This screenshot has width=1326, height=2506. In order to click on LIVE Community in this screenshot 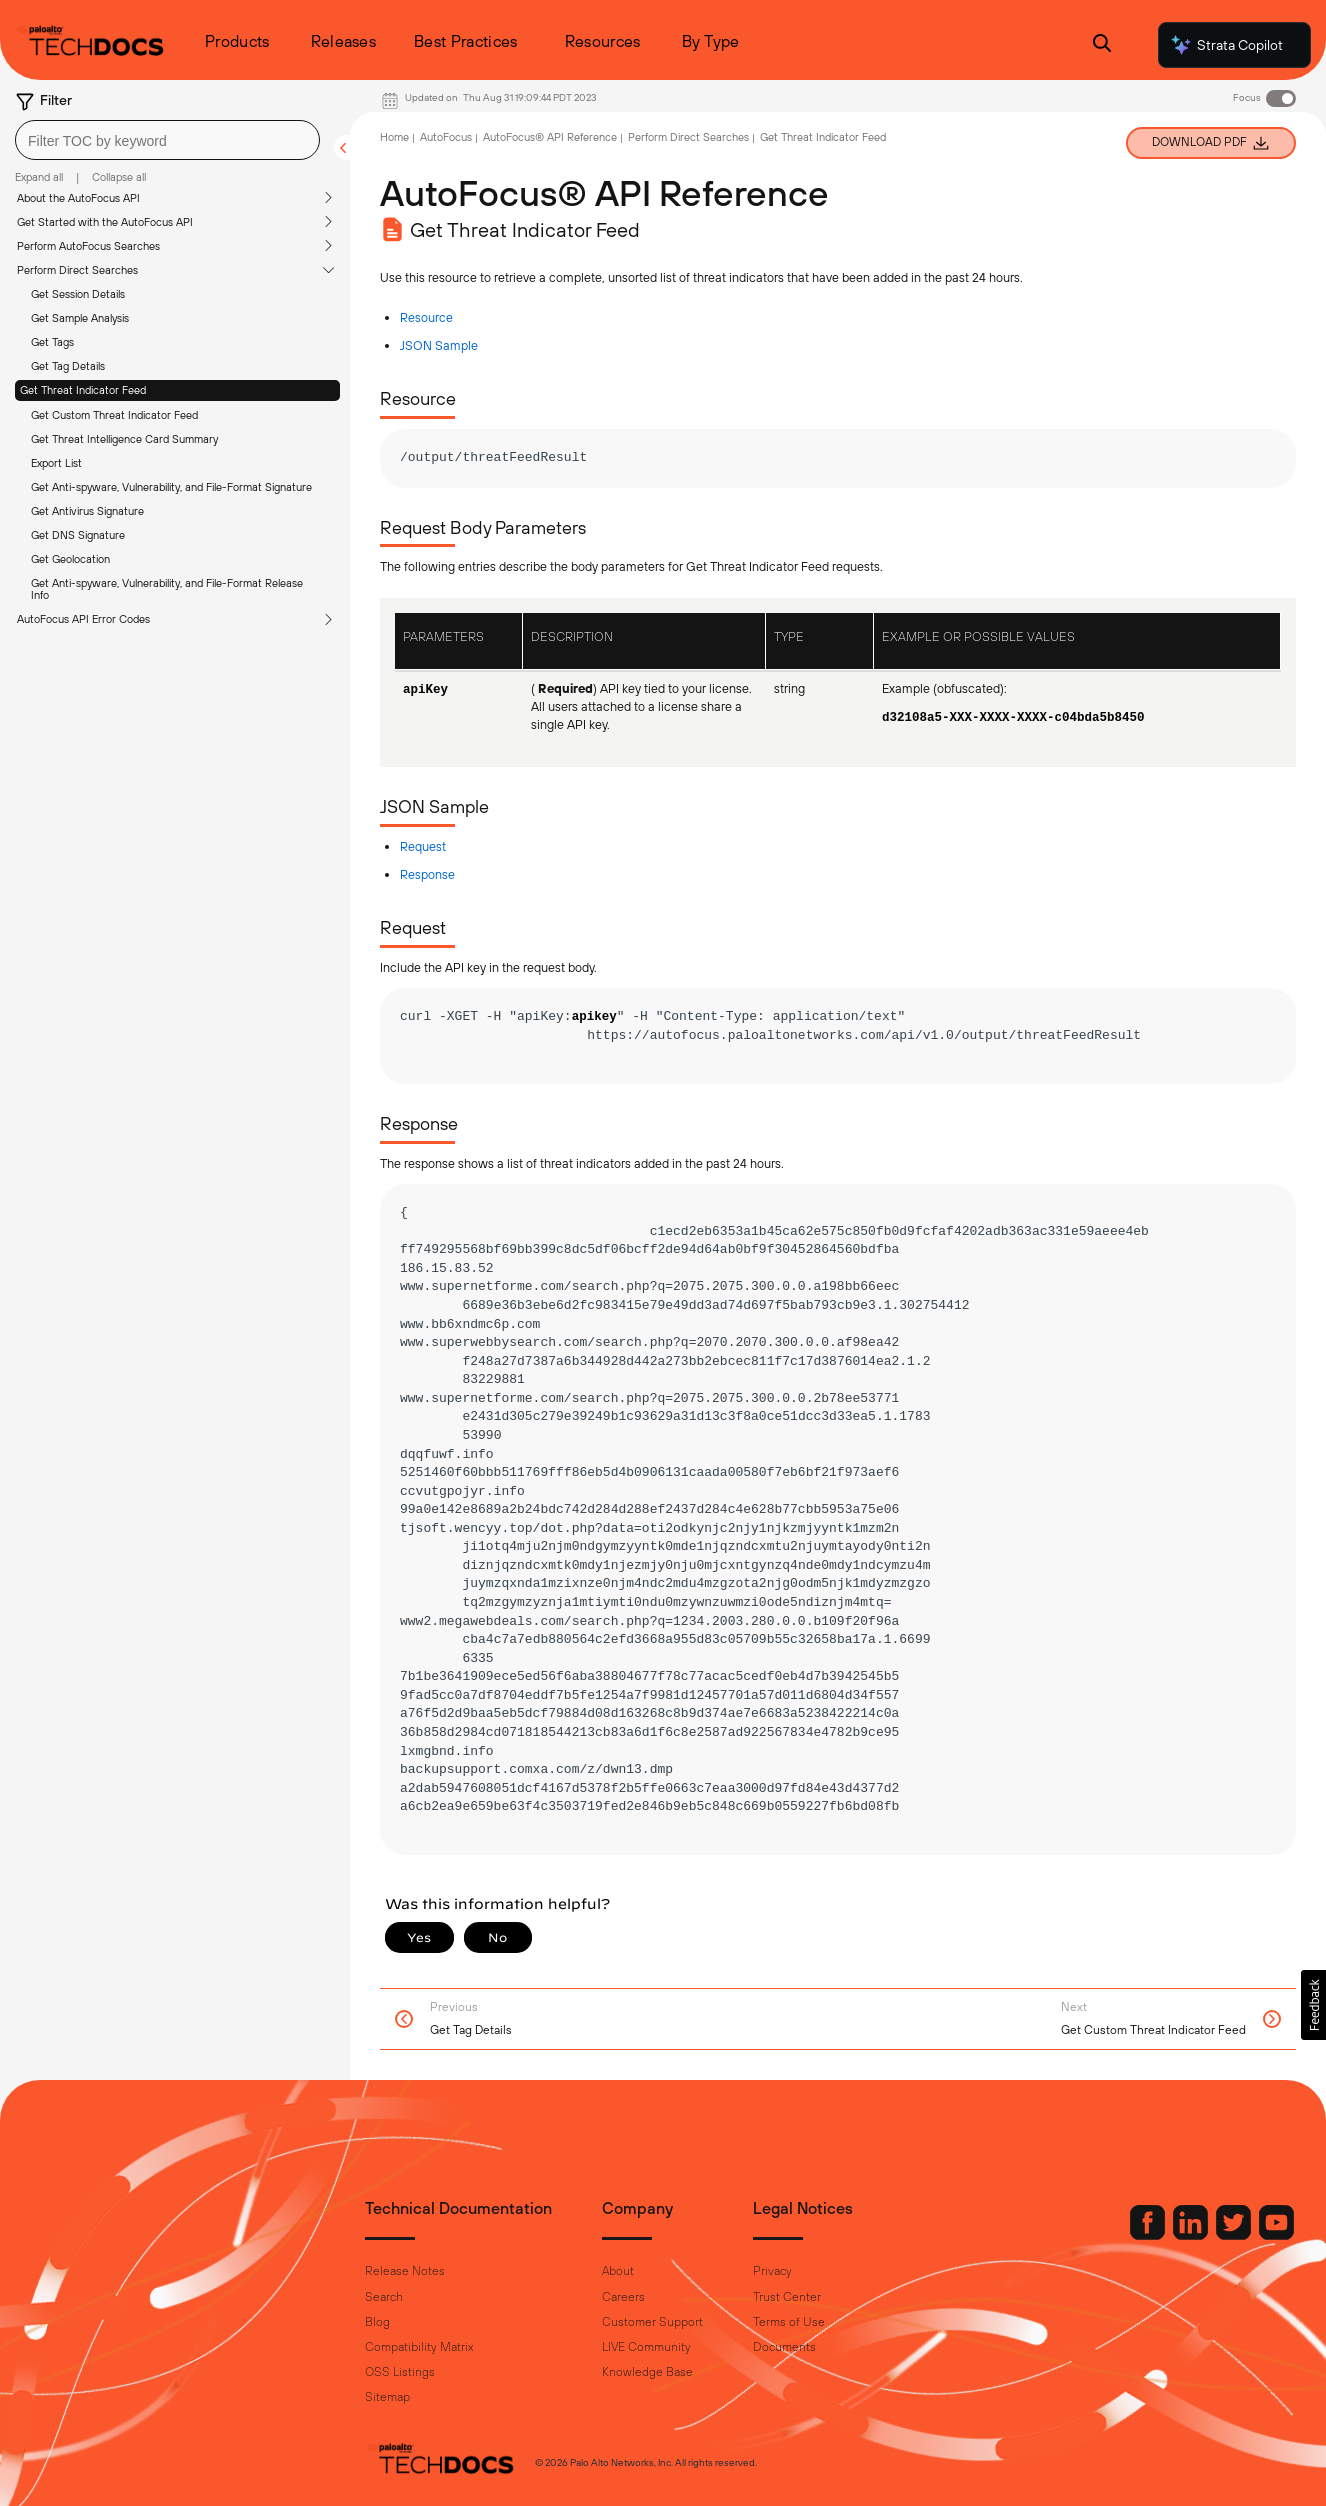, I will do `click(646, 2347)`.